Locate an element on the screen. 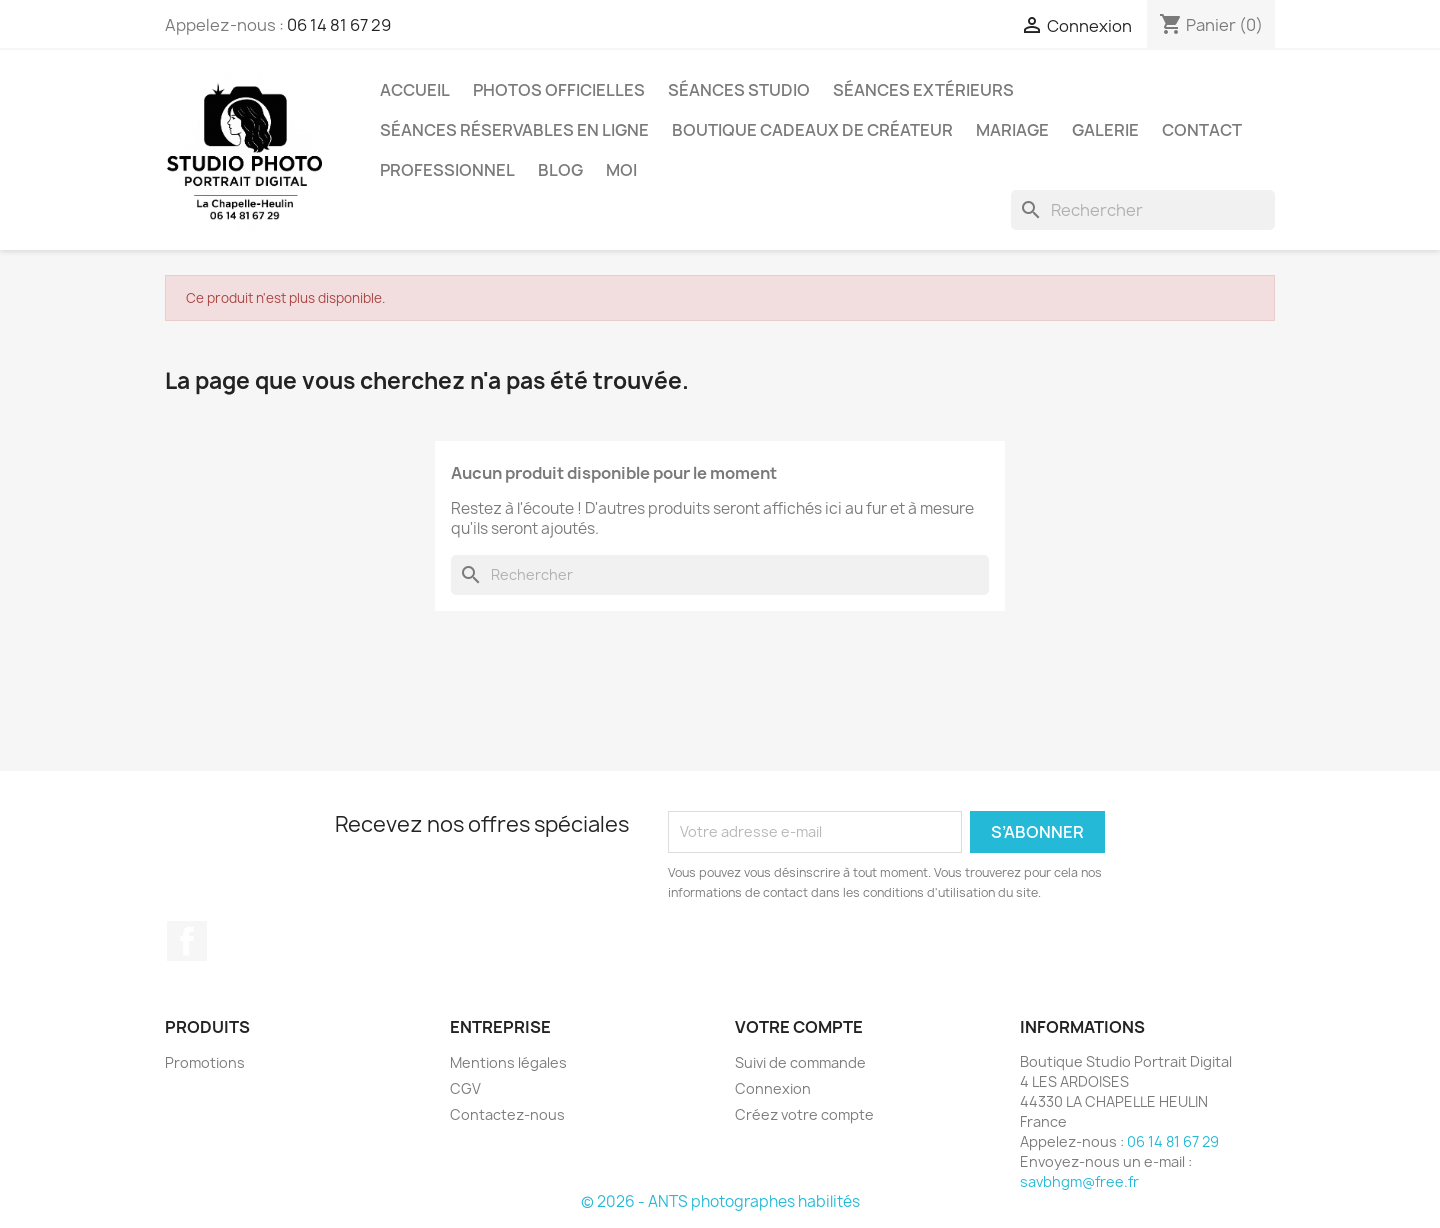  Contact is located at coordinates (1202, 130).